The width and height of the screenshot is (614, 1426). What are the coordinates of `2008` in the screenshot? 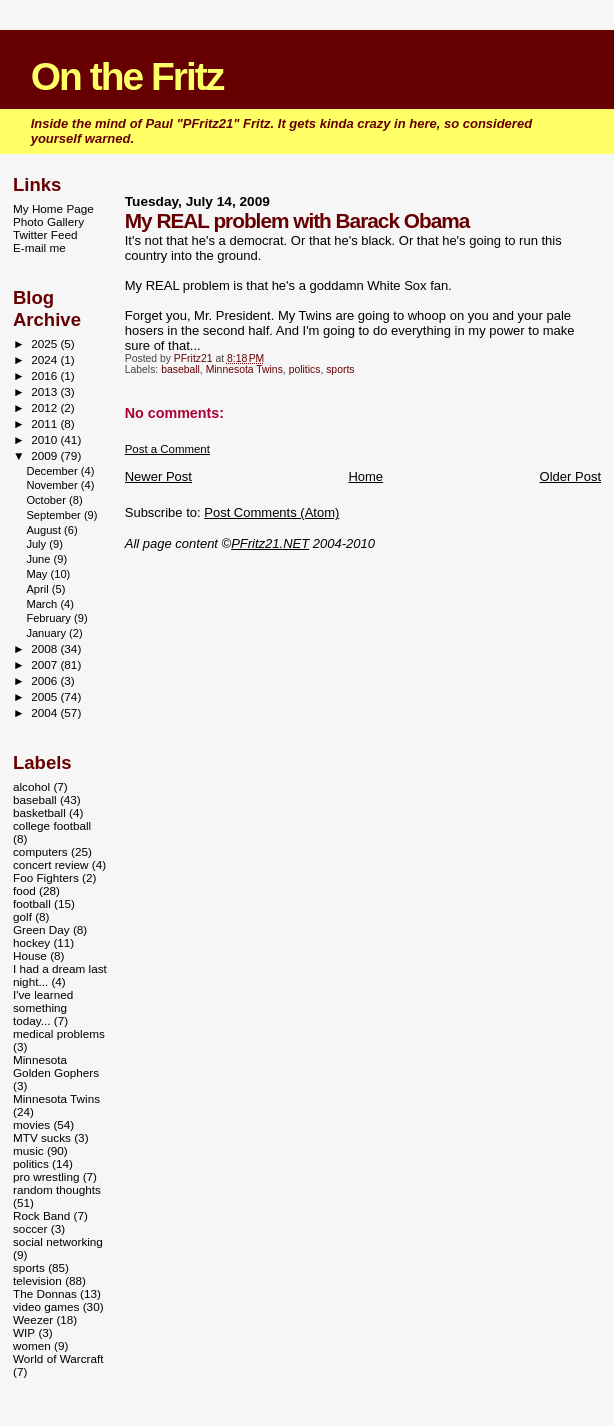 It's located at (45, 648).